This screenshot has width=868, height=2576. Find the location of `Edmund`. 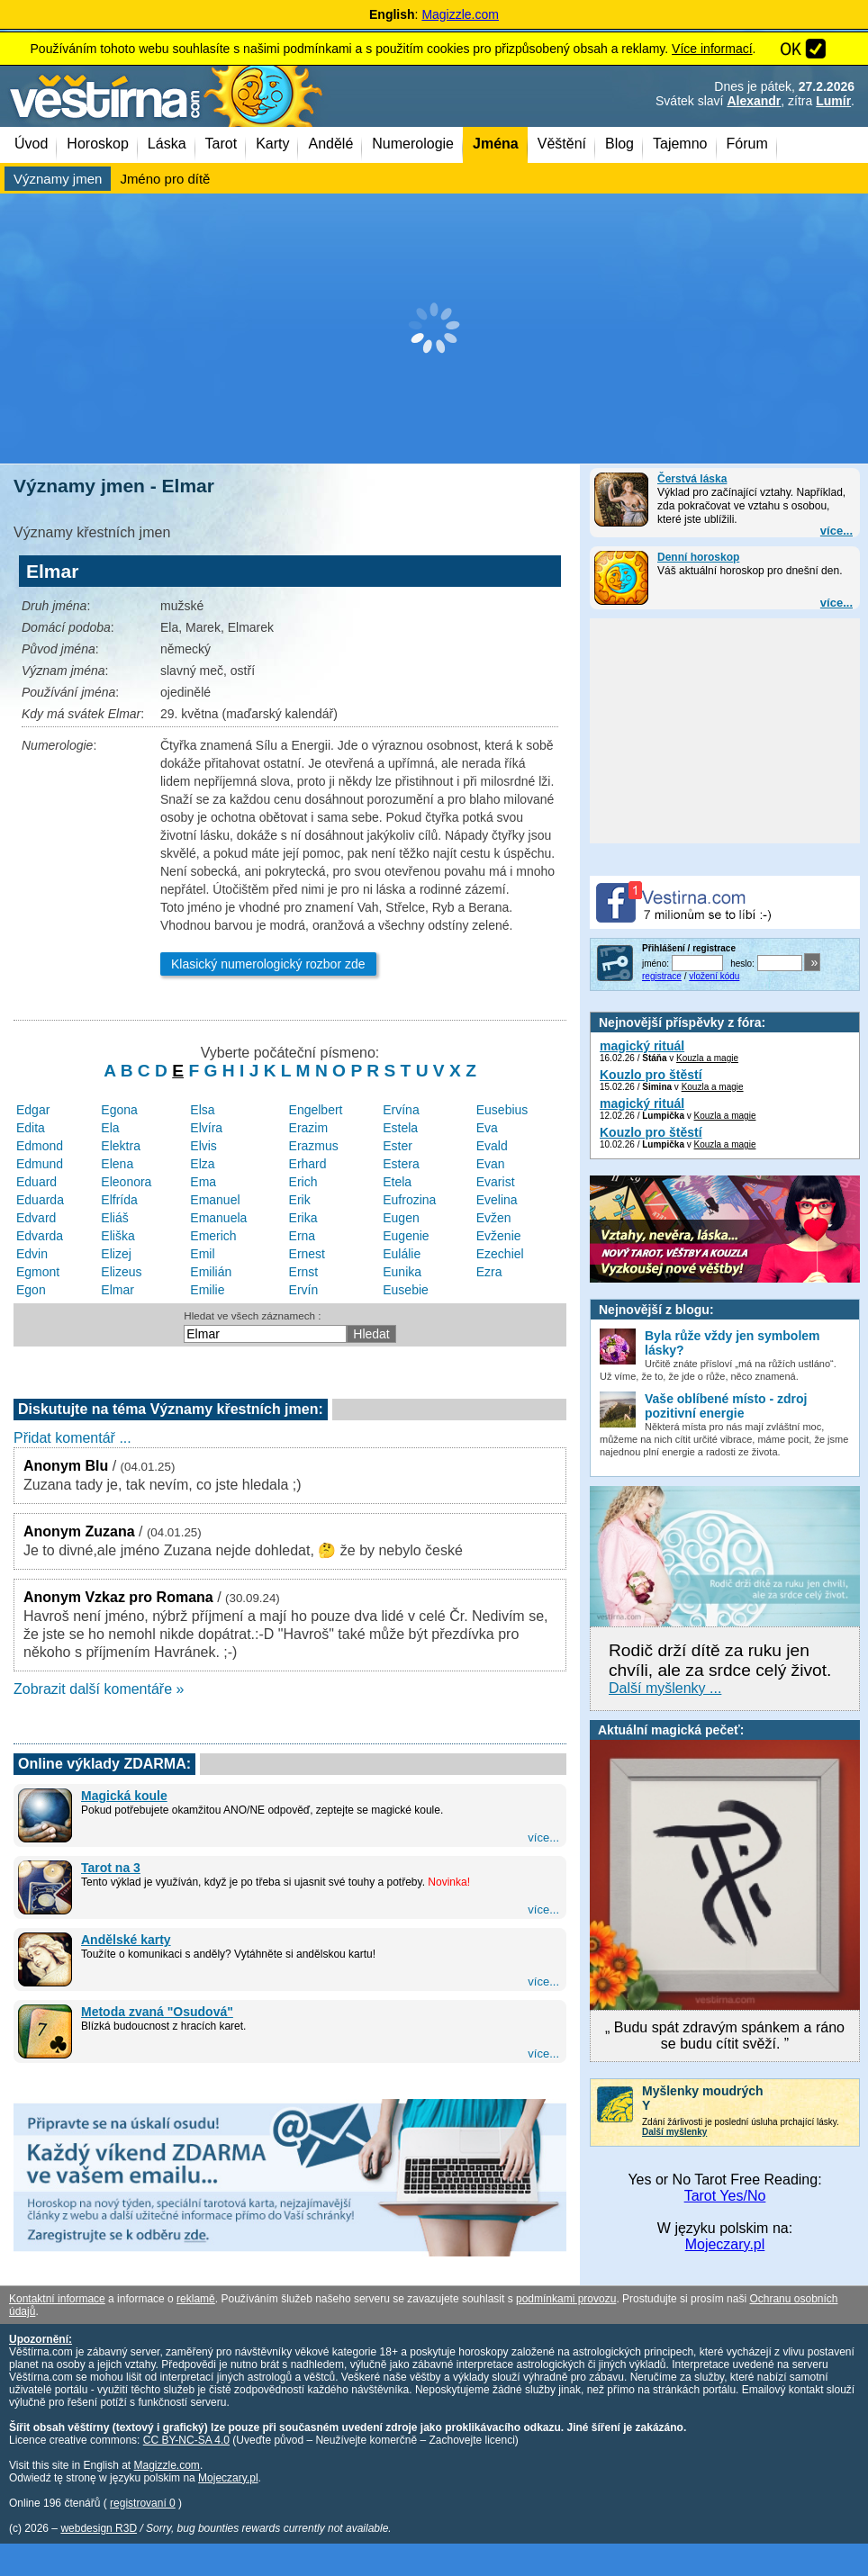

Edmund is located at coordinates (39, 1164).